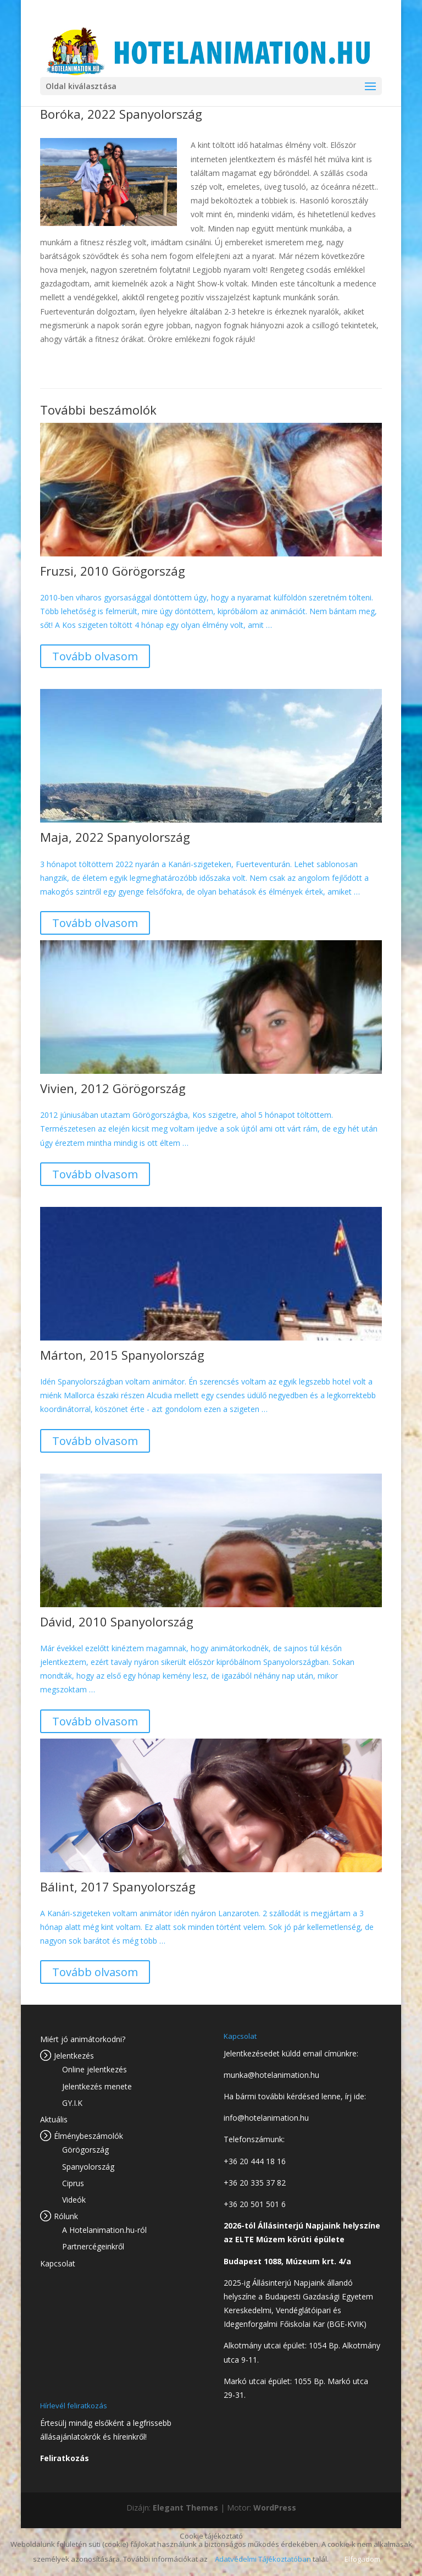 This screenshot has height=2576, width=422. Describe the element at coordinates (82, 2039) in the screenshot. I see `Miért jó animátorkodni?` at that location.